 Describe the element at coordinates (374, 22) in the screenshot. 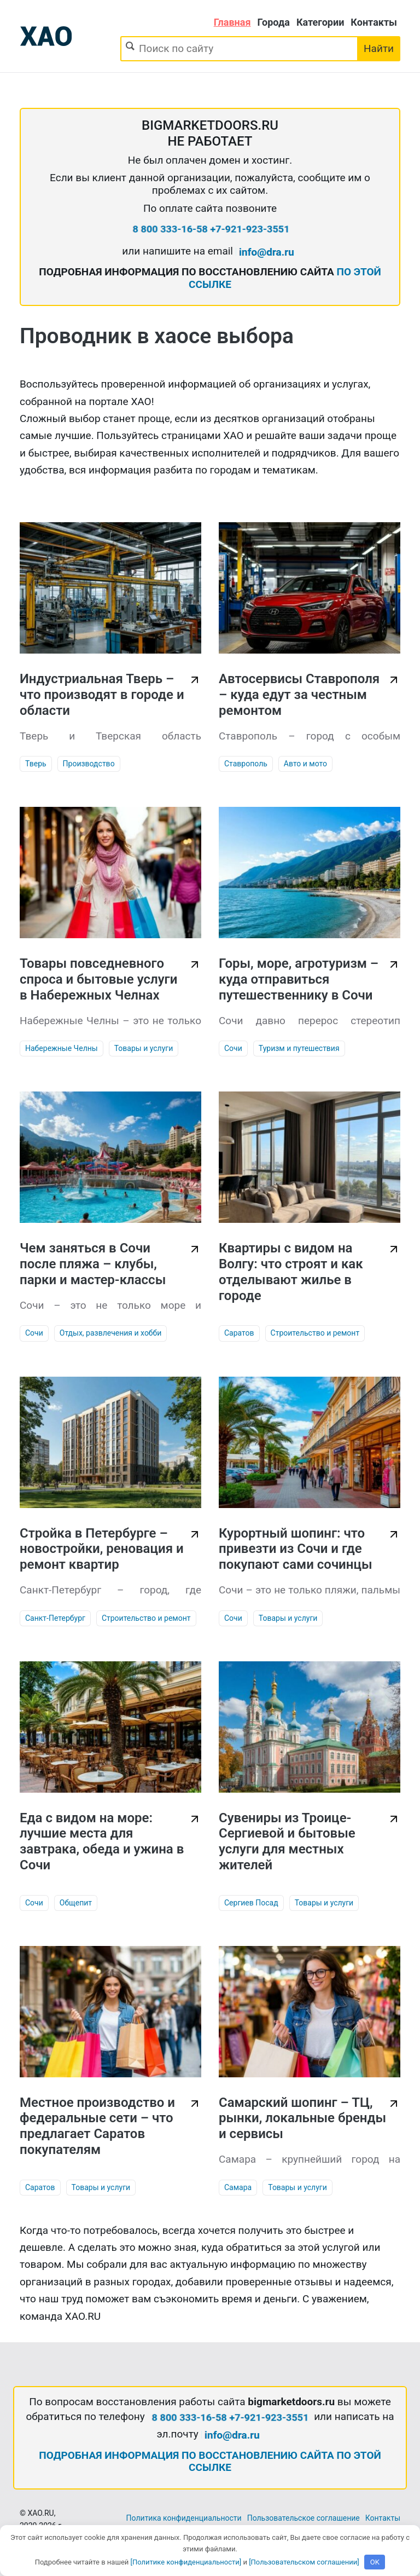

I see `Контакты` at that location.